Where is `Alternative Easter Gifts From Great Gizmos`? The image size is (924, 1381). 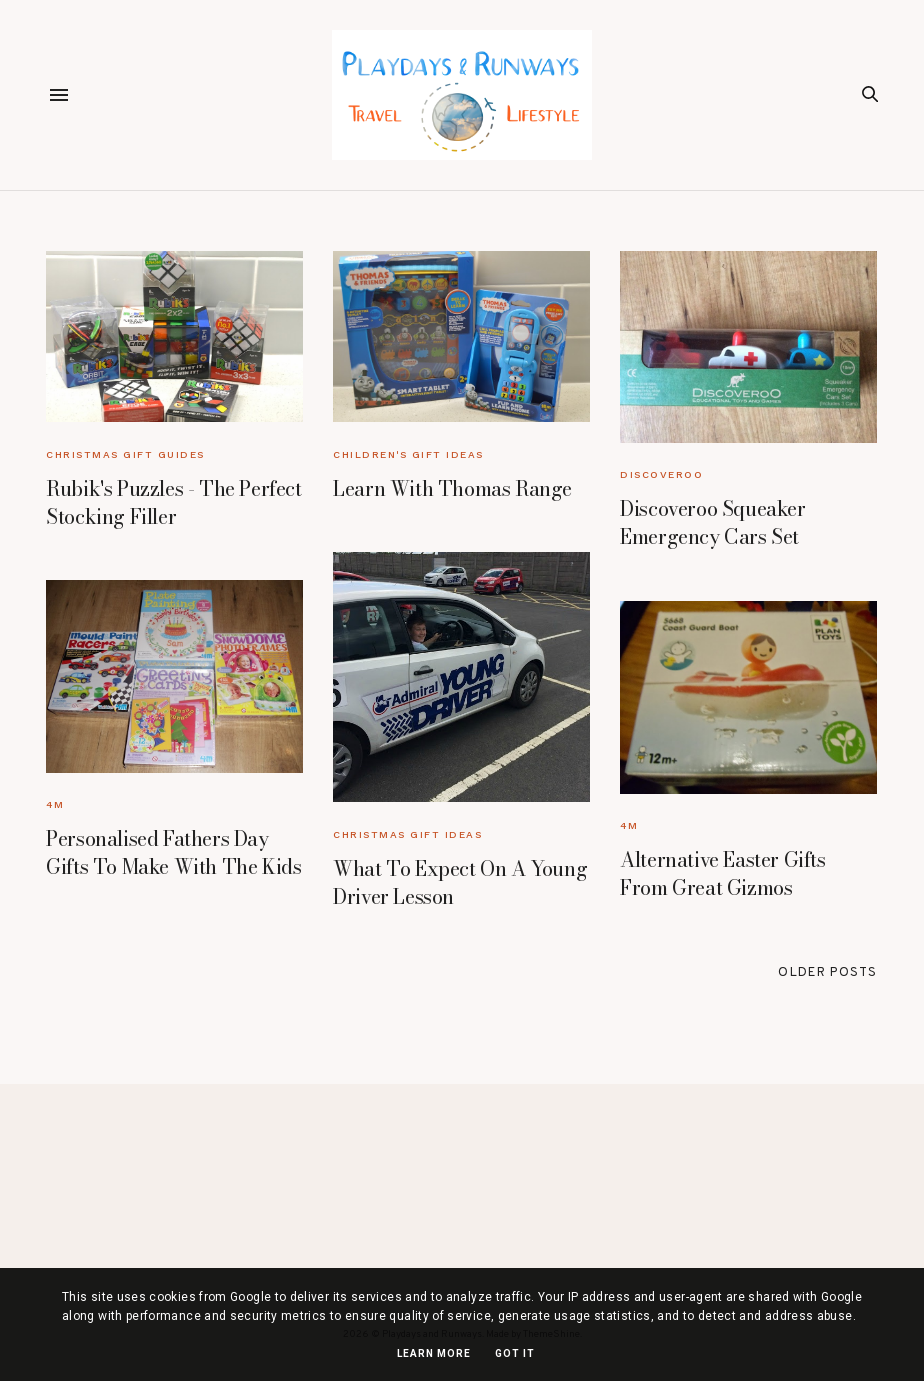 Alternative Easter Gifts From Great Gizmos is located at coordinates (722, 873).